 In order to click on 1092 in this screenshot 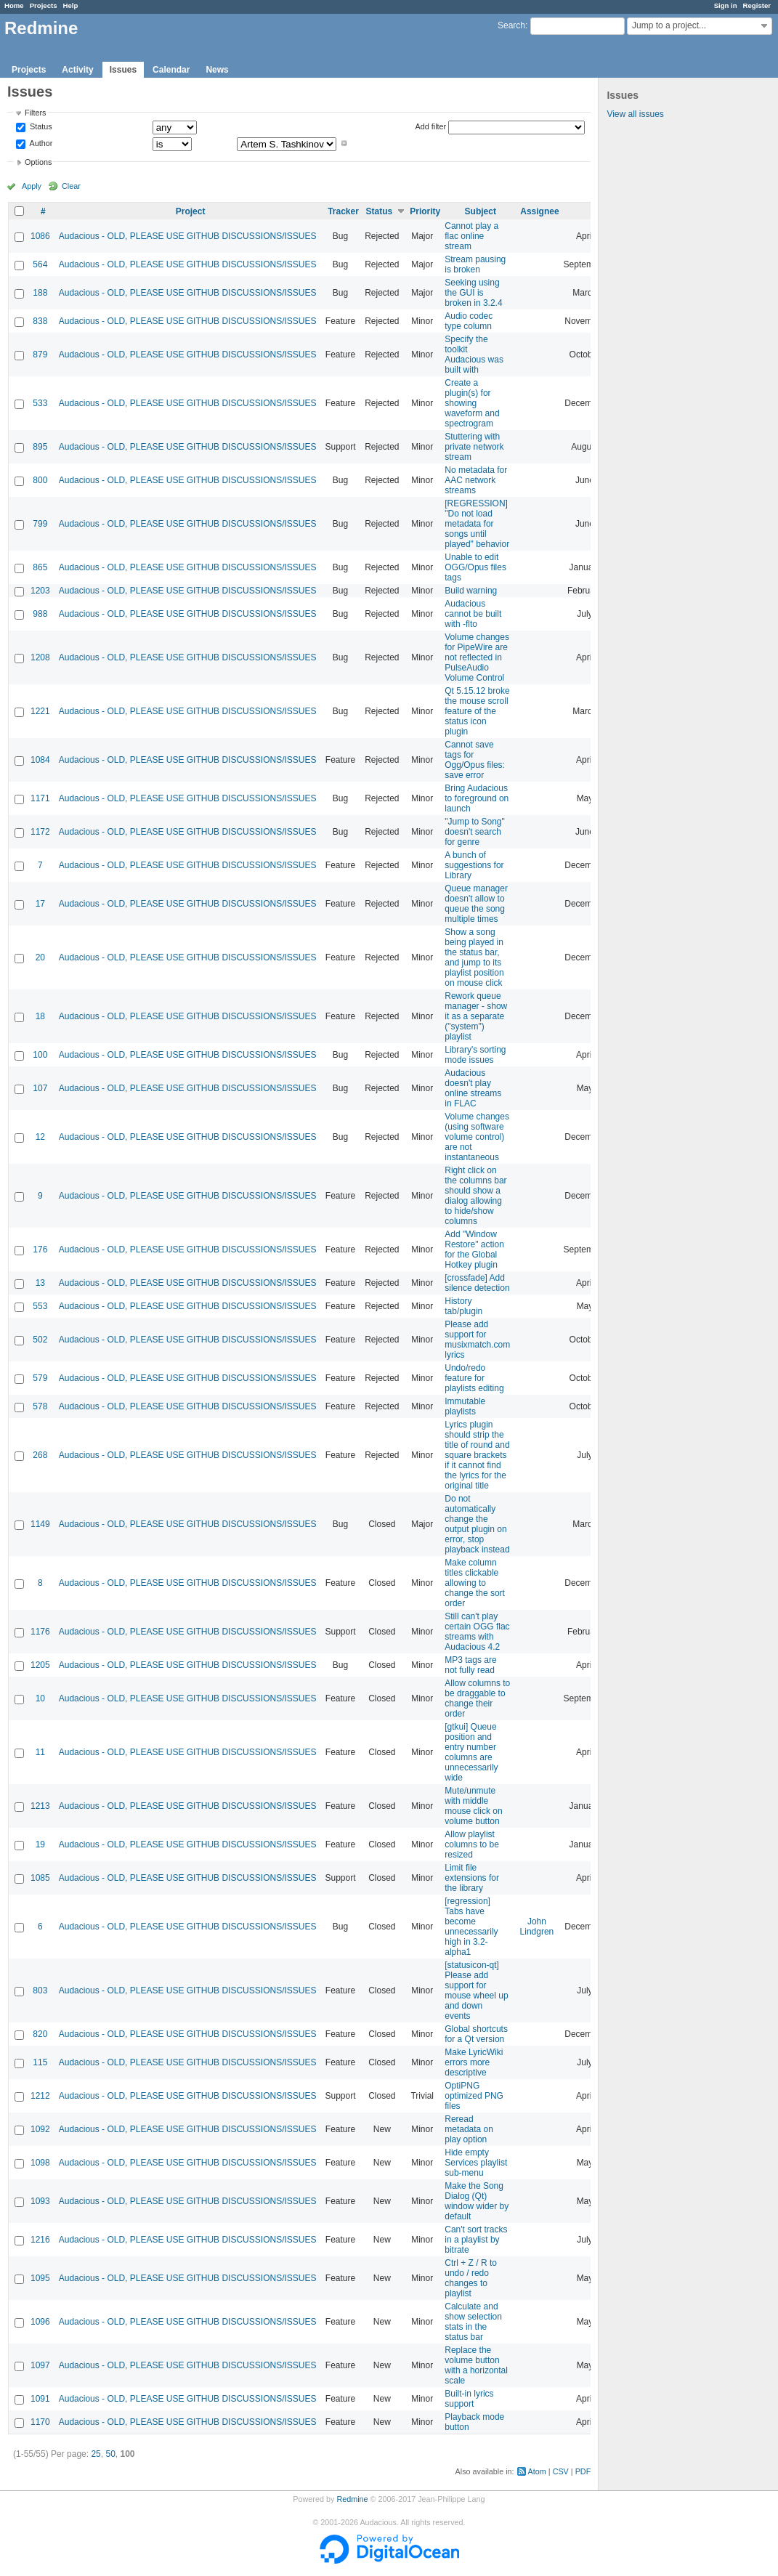, I will do `click(40, 2129)`.